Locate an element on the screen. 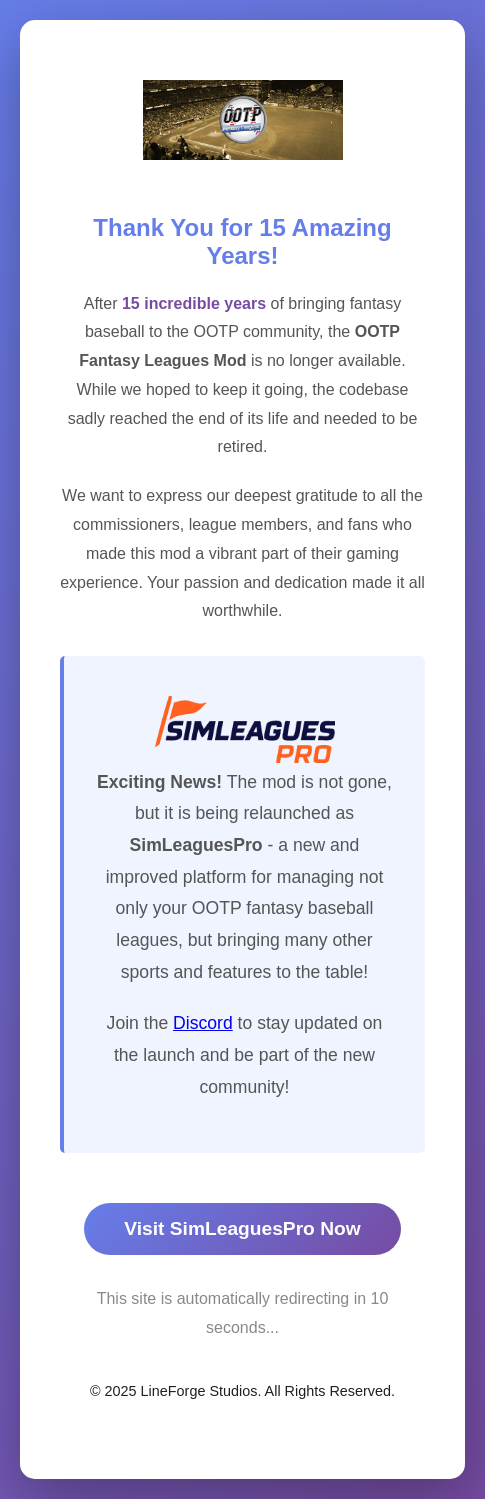 This screenshot has height=1499, width=485. Visit SimLeaguesPro Now is located at coordinates (242, 1228).